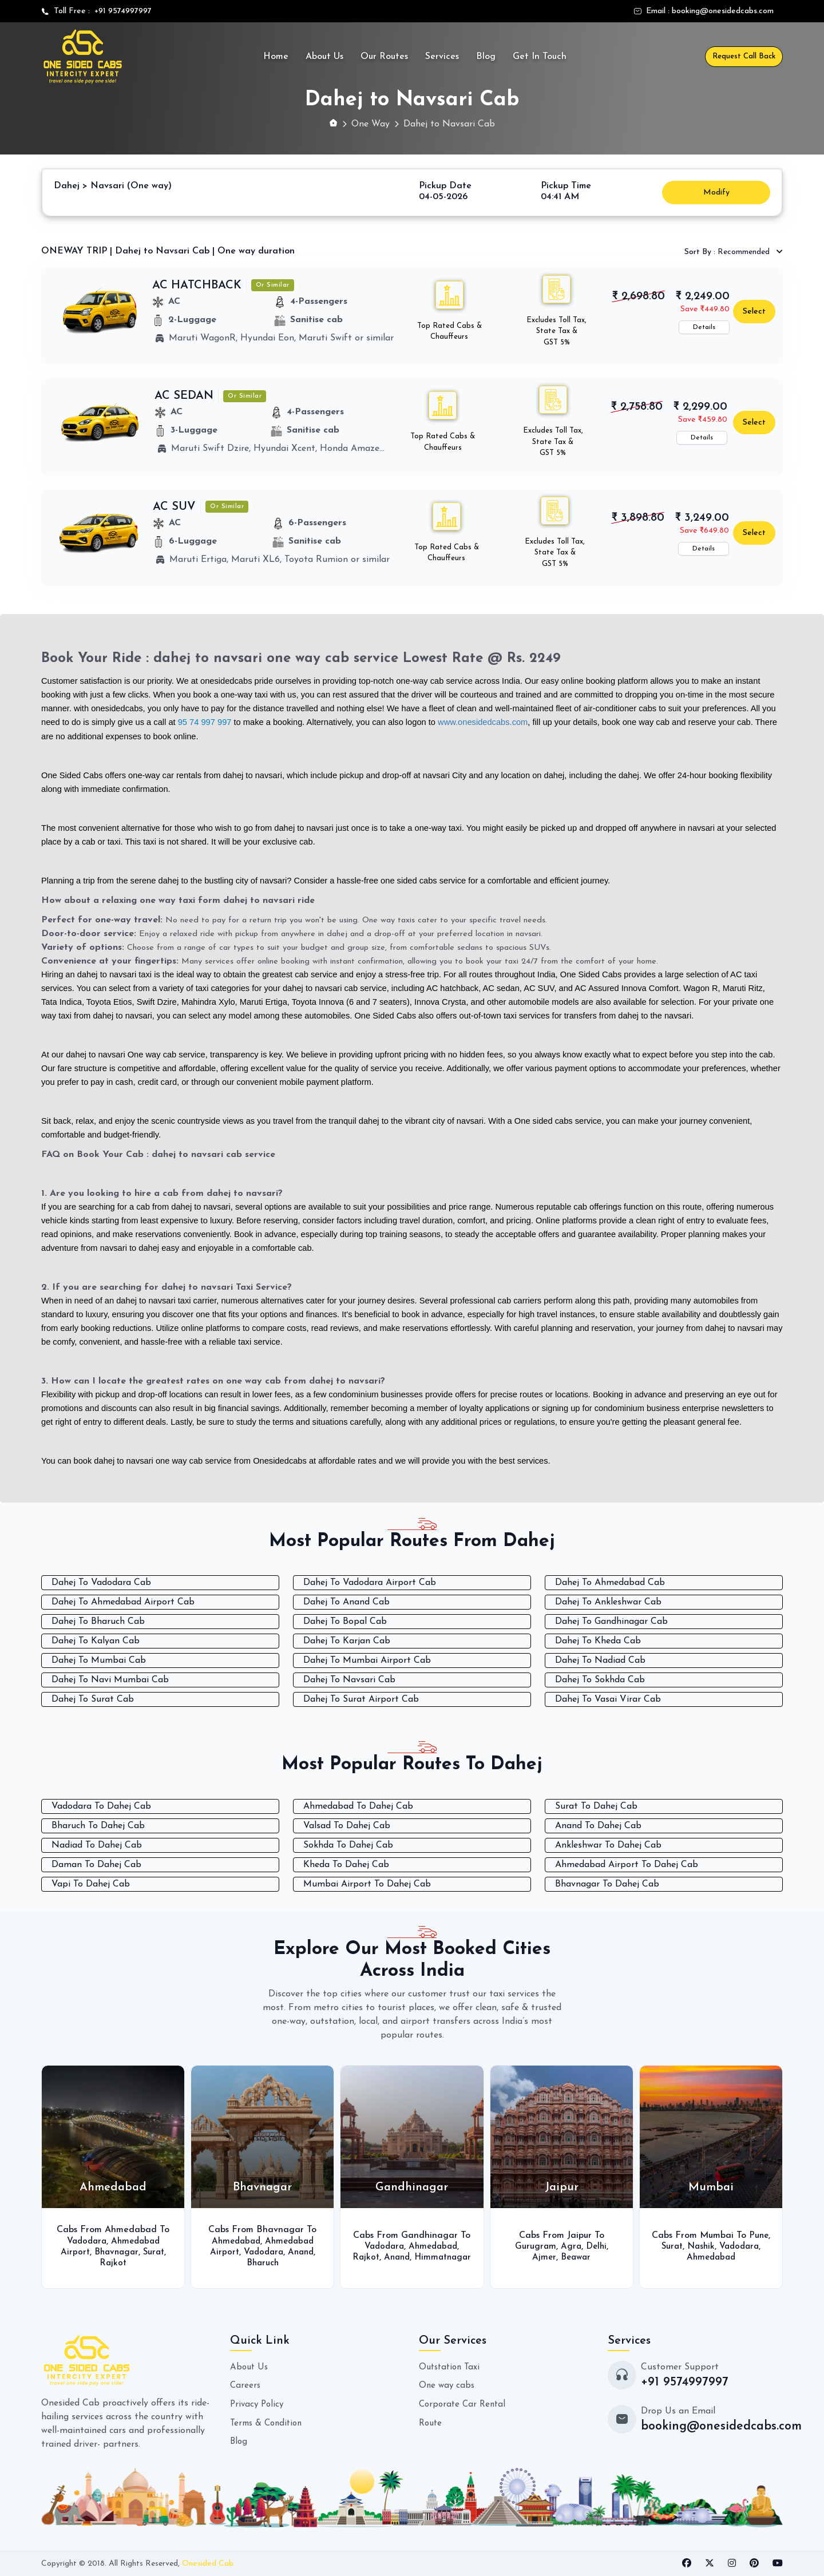  What do you see at coordinates (324, 56) in the screenshot?
I see `About Us` at bounding box center [324, 56].